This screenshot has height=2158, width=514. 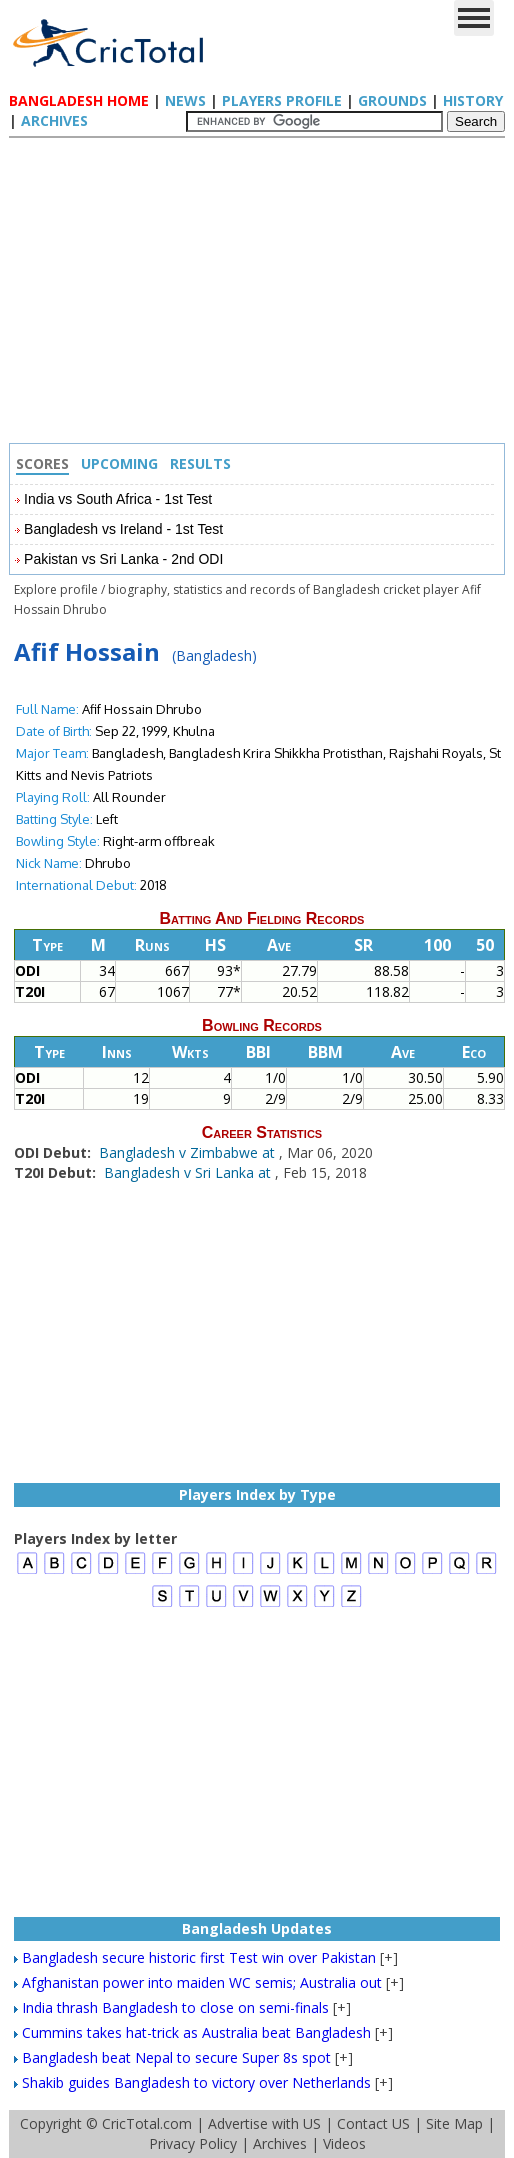 I want to click on Afghanistan power into maiden WC semis; Australia out, so click(x=202, y=1982).